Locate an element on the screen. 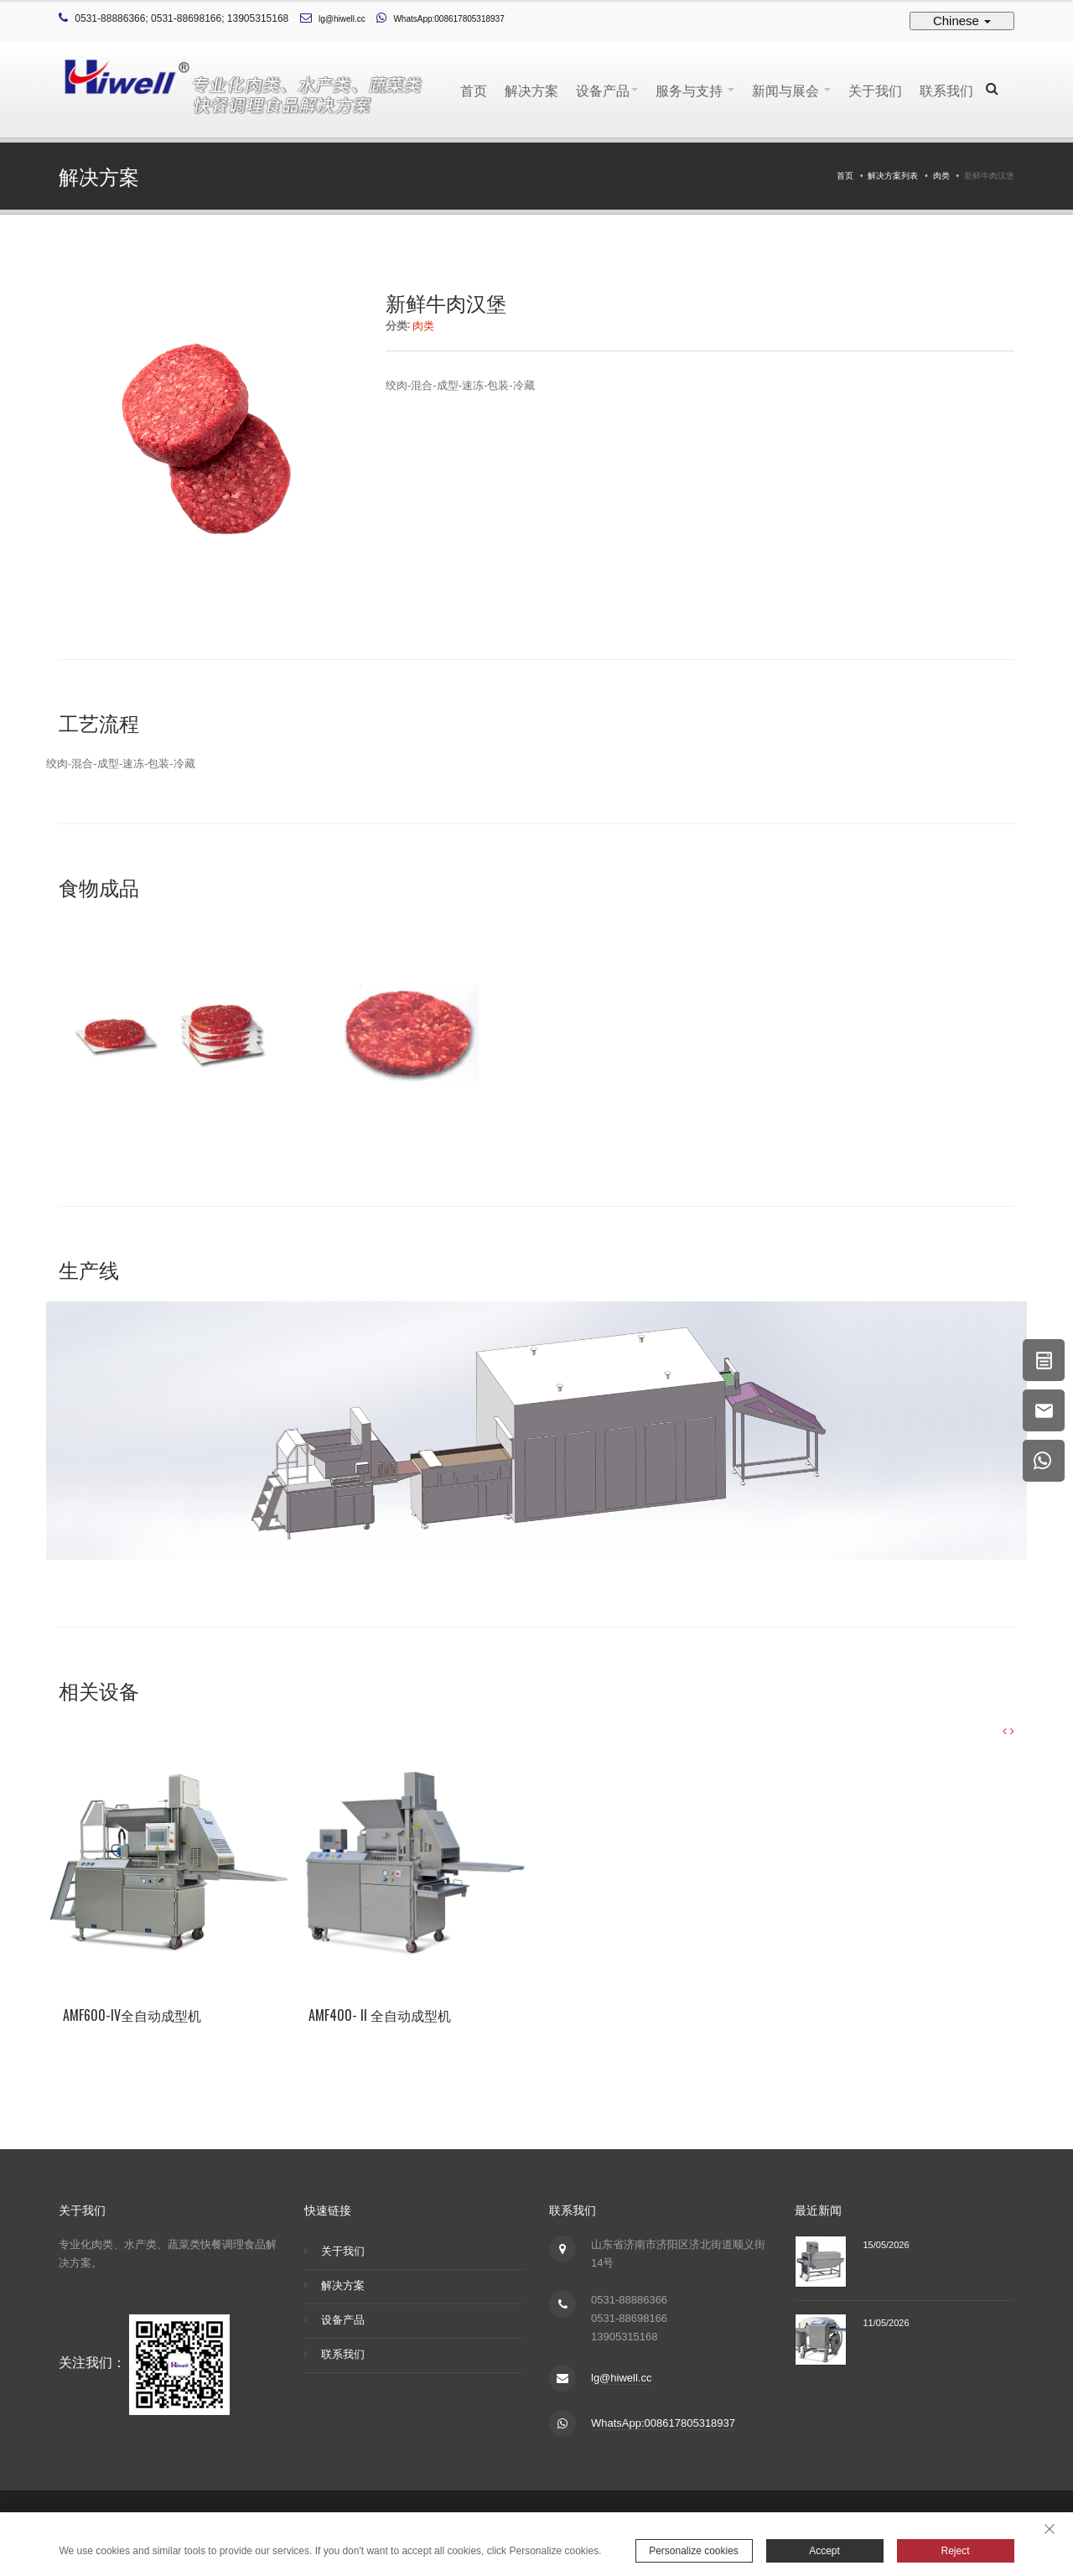 This screenshot has height=2576, width=1073. 肉类 is located at coordinates (941, 175).